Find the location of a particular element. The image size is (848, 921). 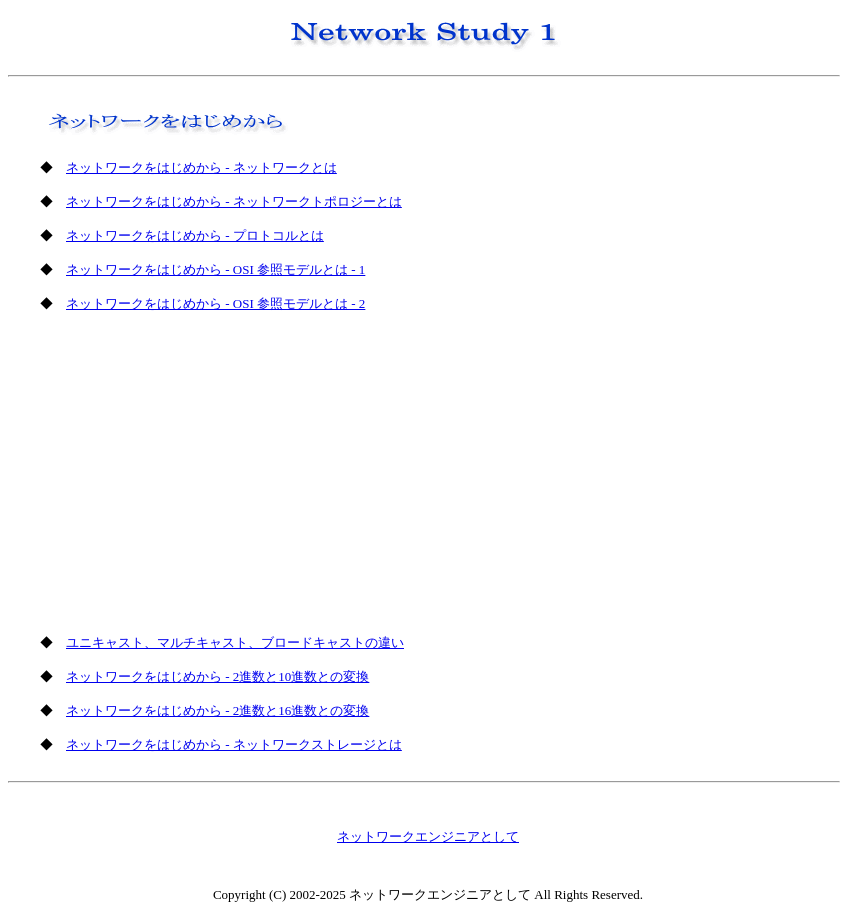

ネットワークをはじめから - OSI 参照モデルとは - 1 is located at coordinates (215, 269).